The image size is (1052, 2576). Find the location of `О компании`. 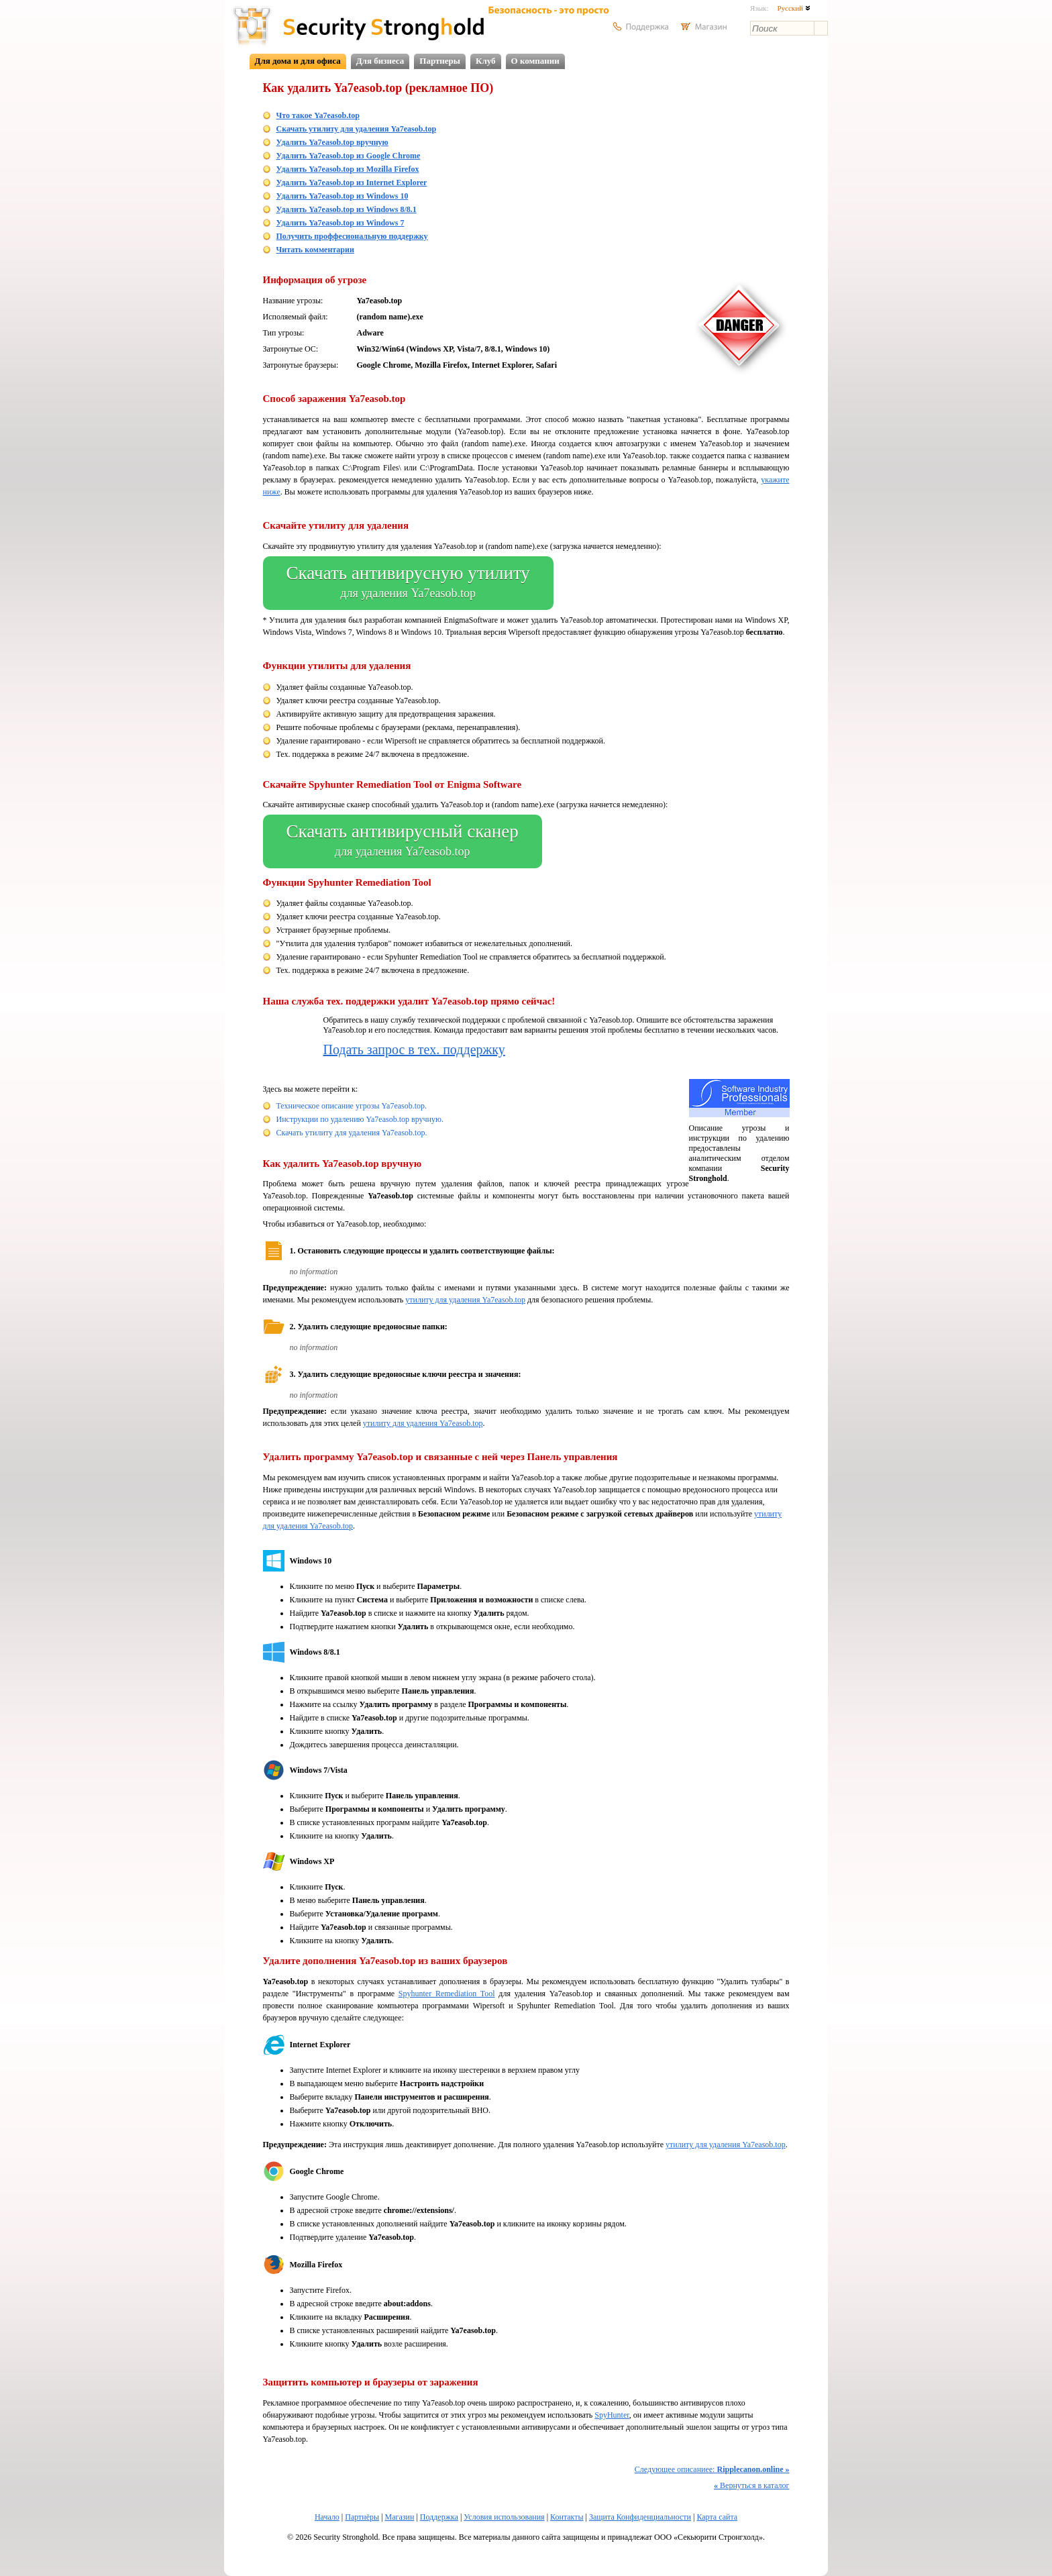

О компании is located at coordinates (535, 61).